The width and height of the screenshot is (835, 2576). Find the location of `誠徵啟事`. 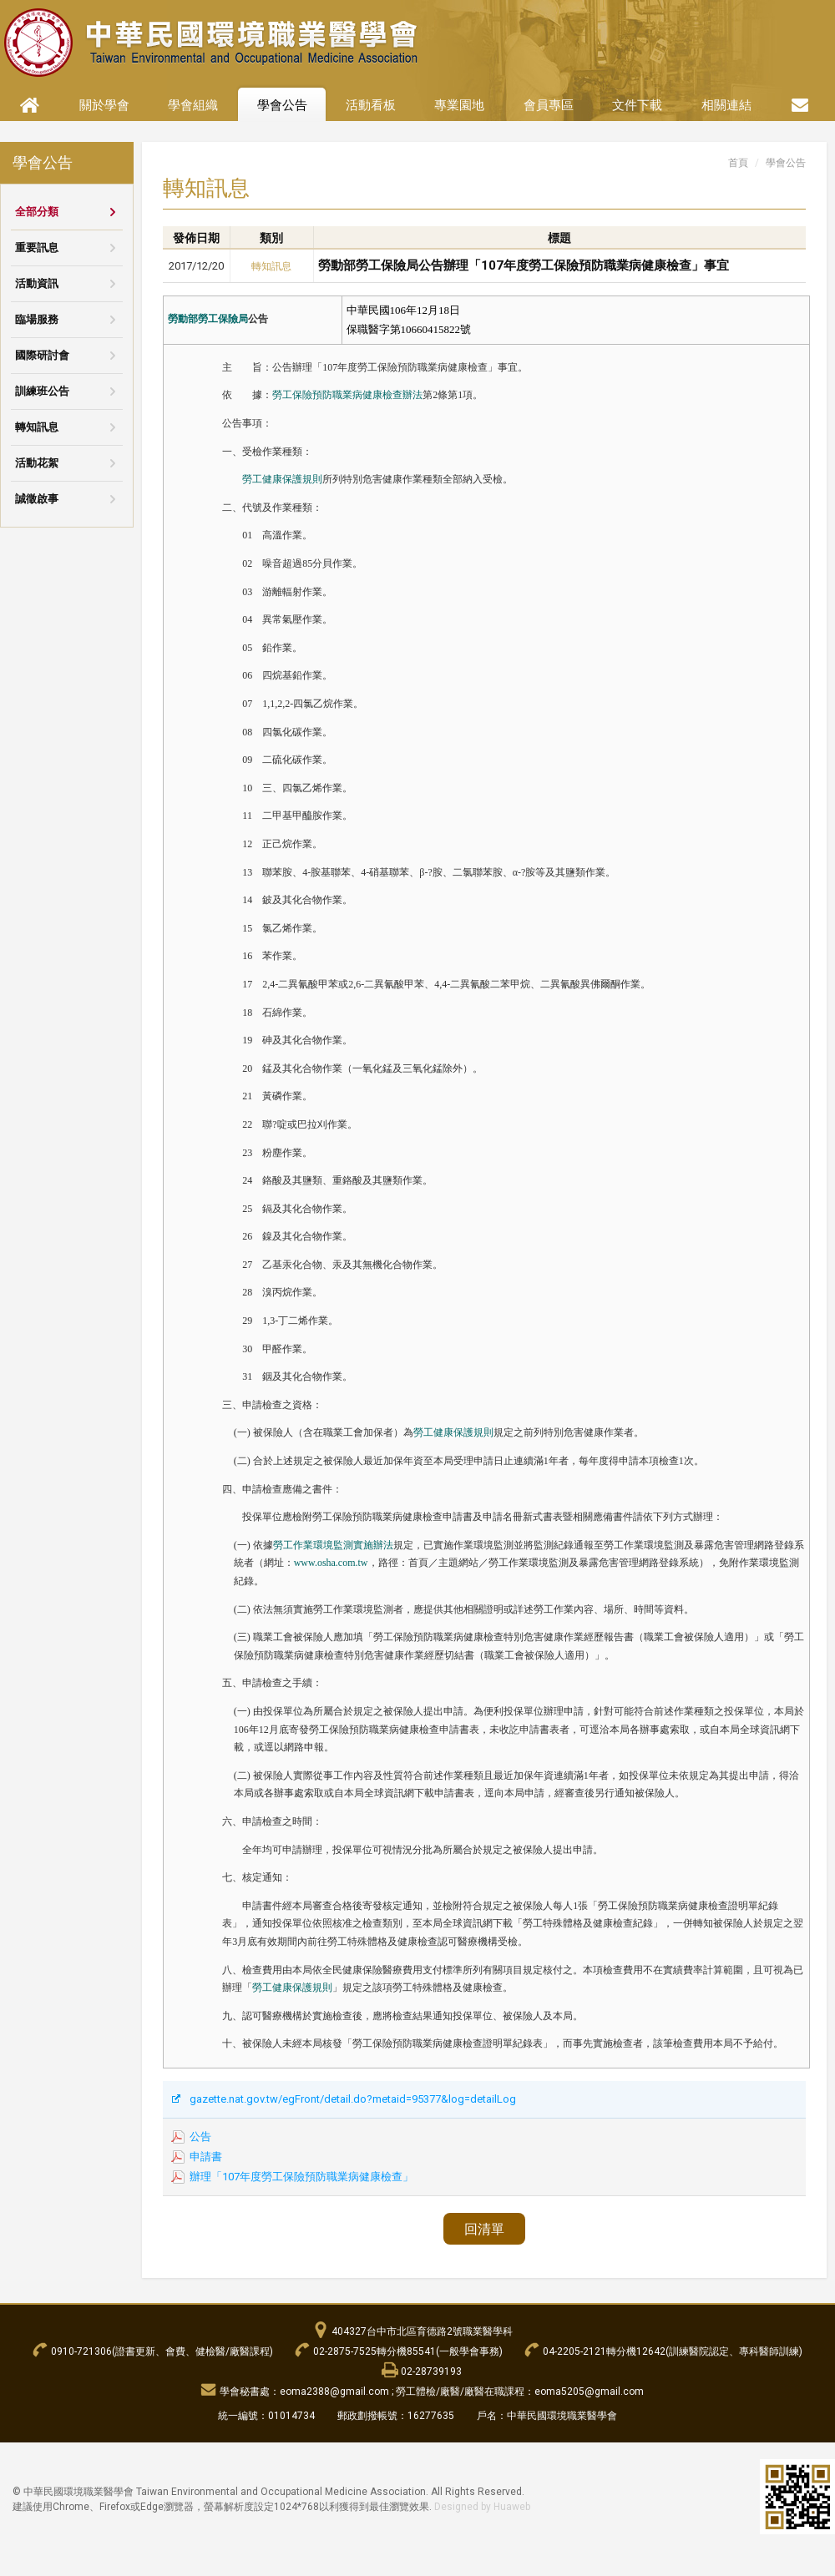

誠徵啟事 is located at coordinates (36, 498).